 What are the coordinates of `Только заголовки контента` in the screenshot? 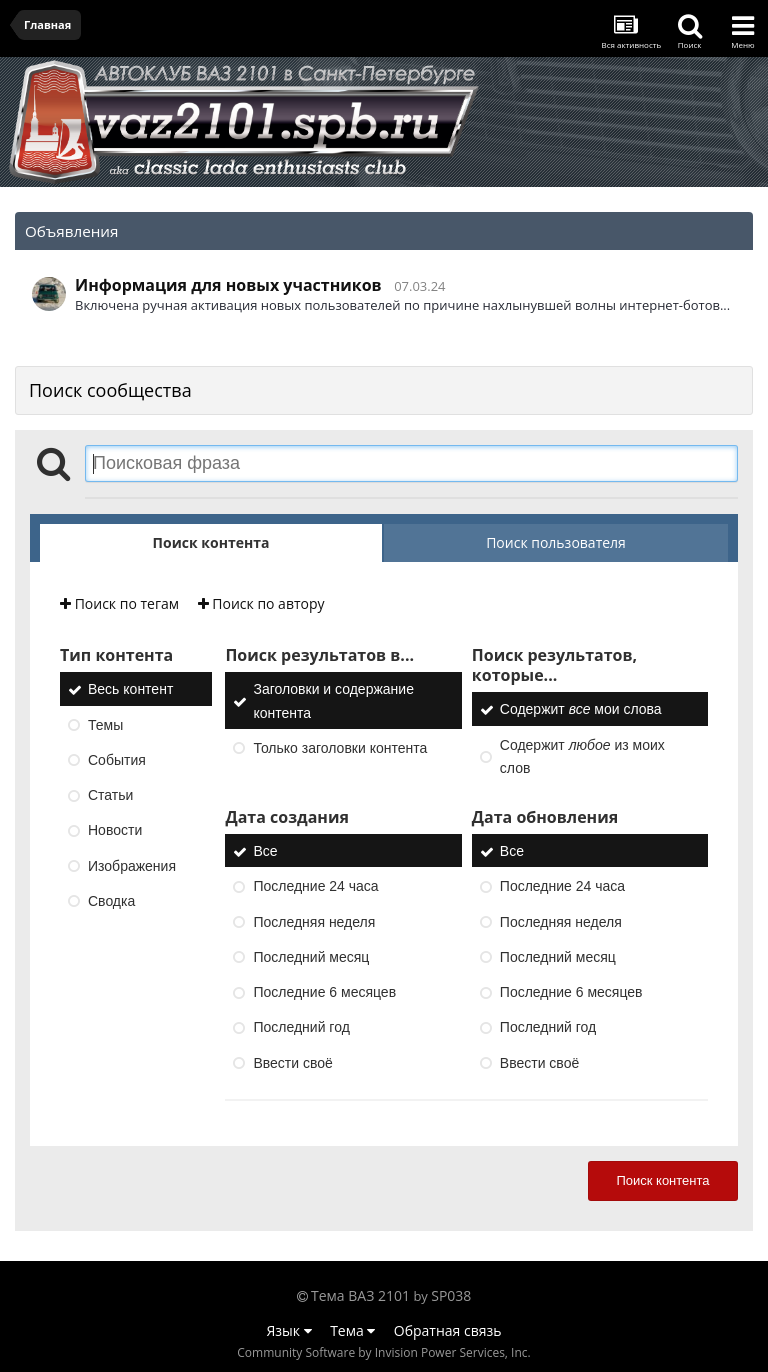 It's located at (340, 748).